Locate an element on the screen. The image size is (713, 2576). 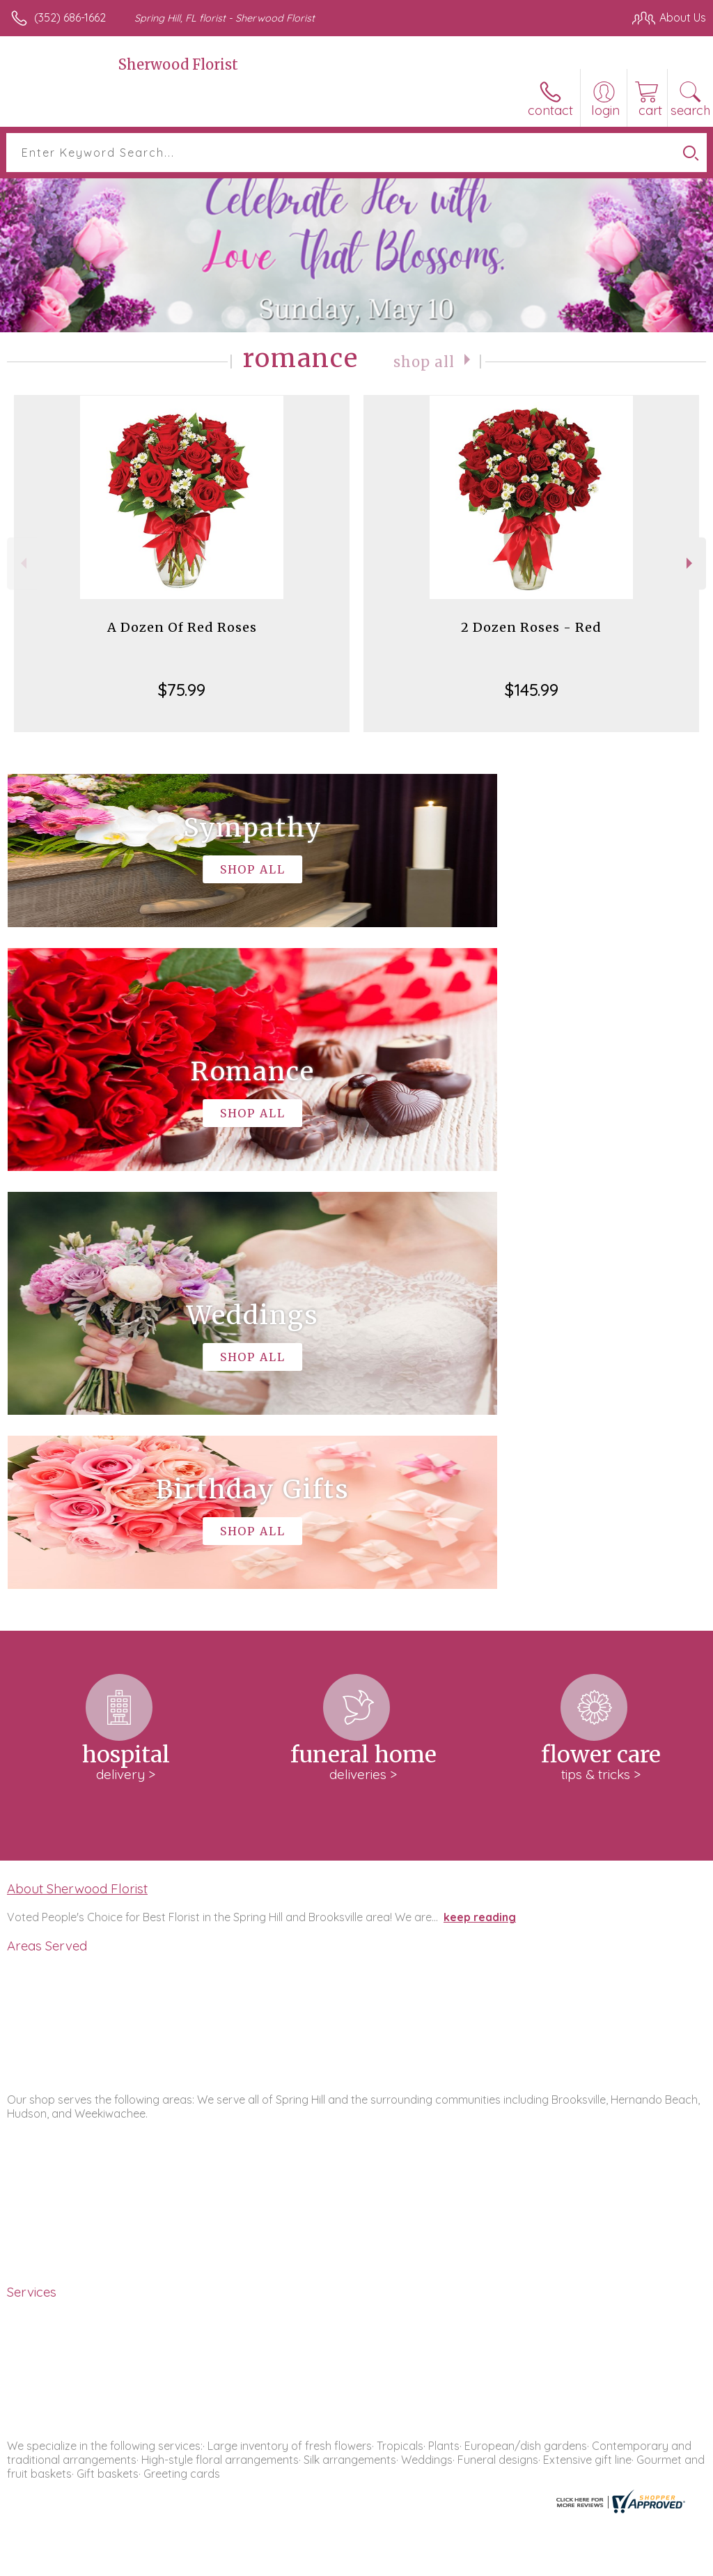
Site Map is located at coordinates (655, 2562).